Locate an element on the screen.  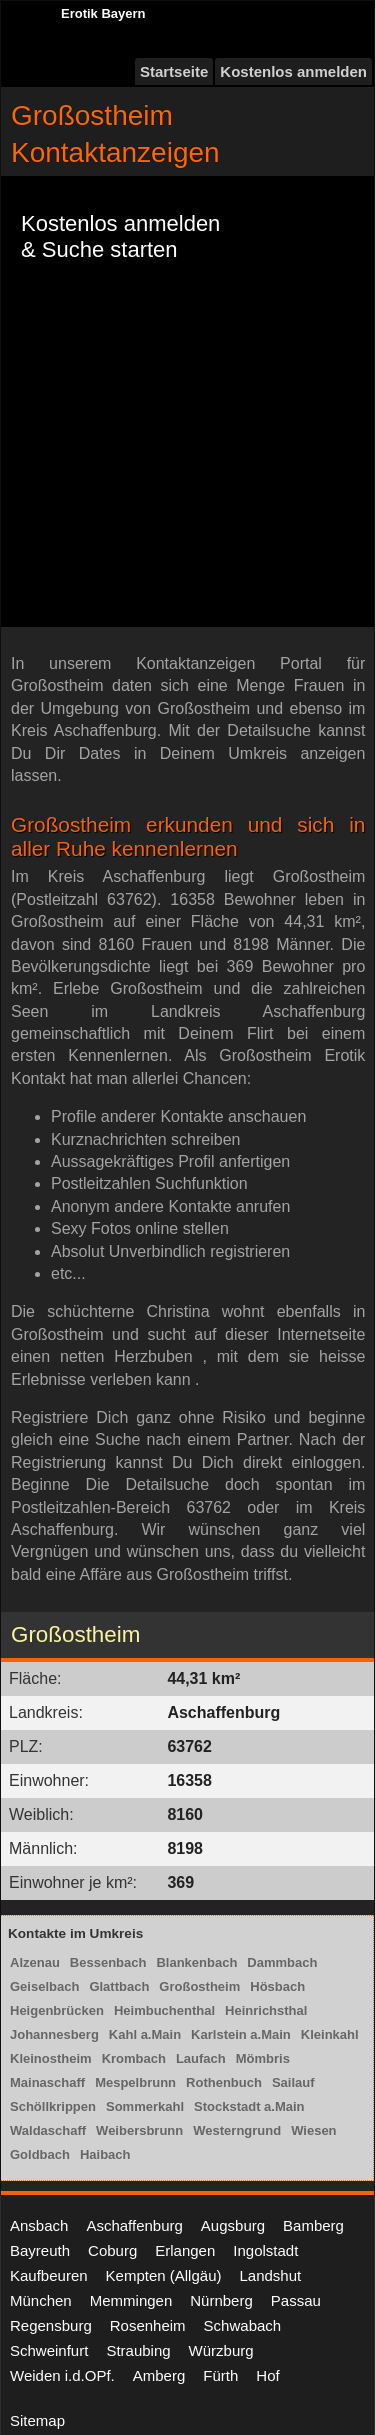
Erlangen is located at coordinates (185, 2250).